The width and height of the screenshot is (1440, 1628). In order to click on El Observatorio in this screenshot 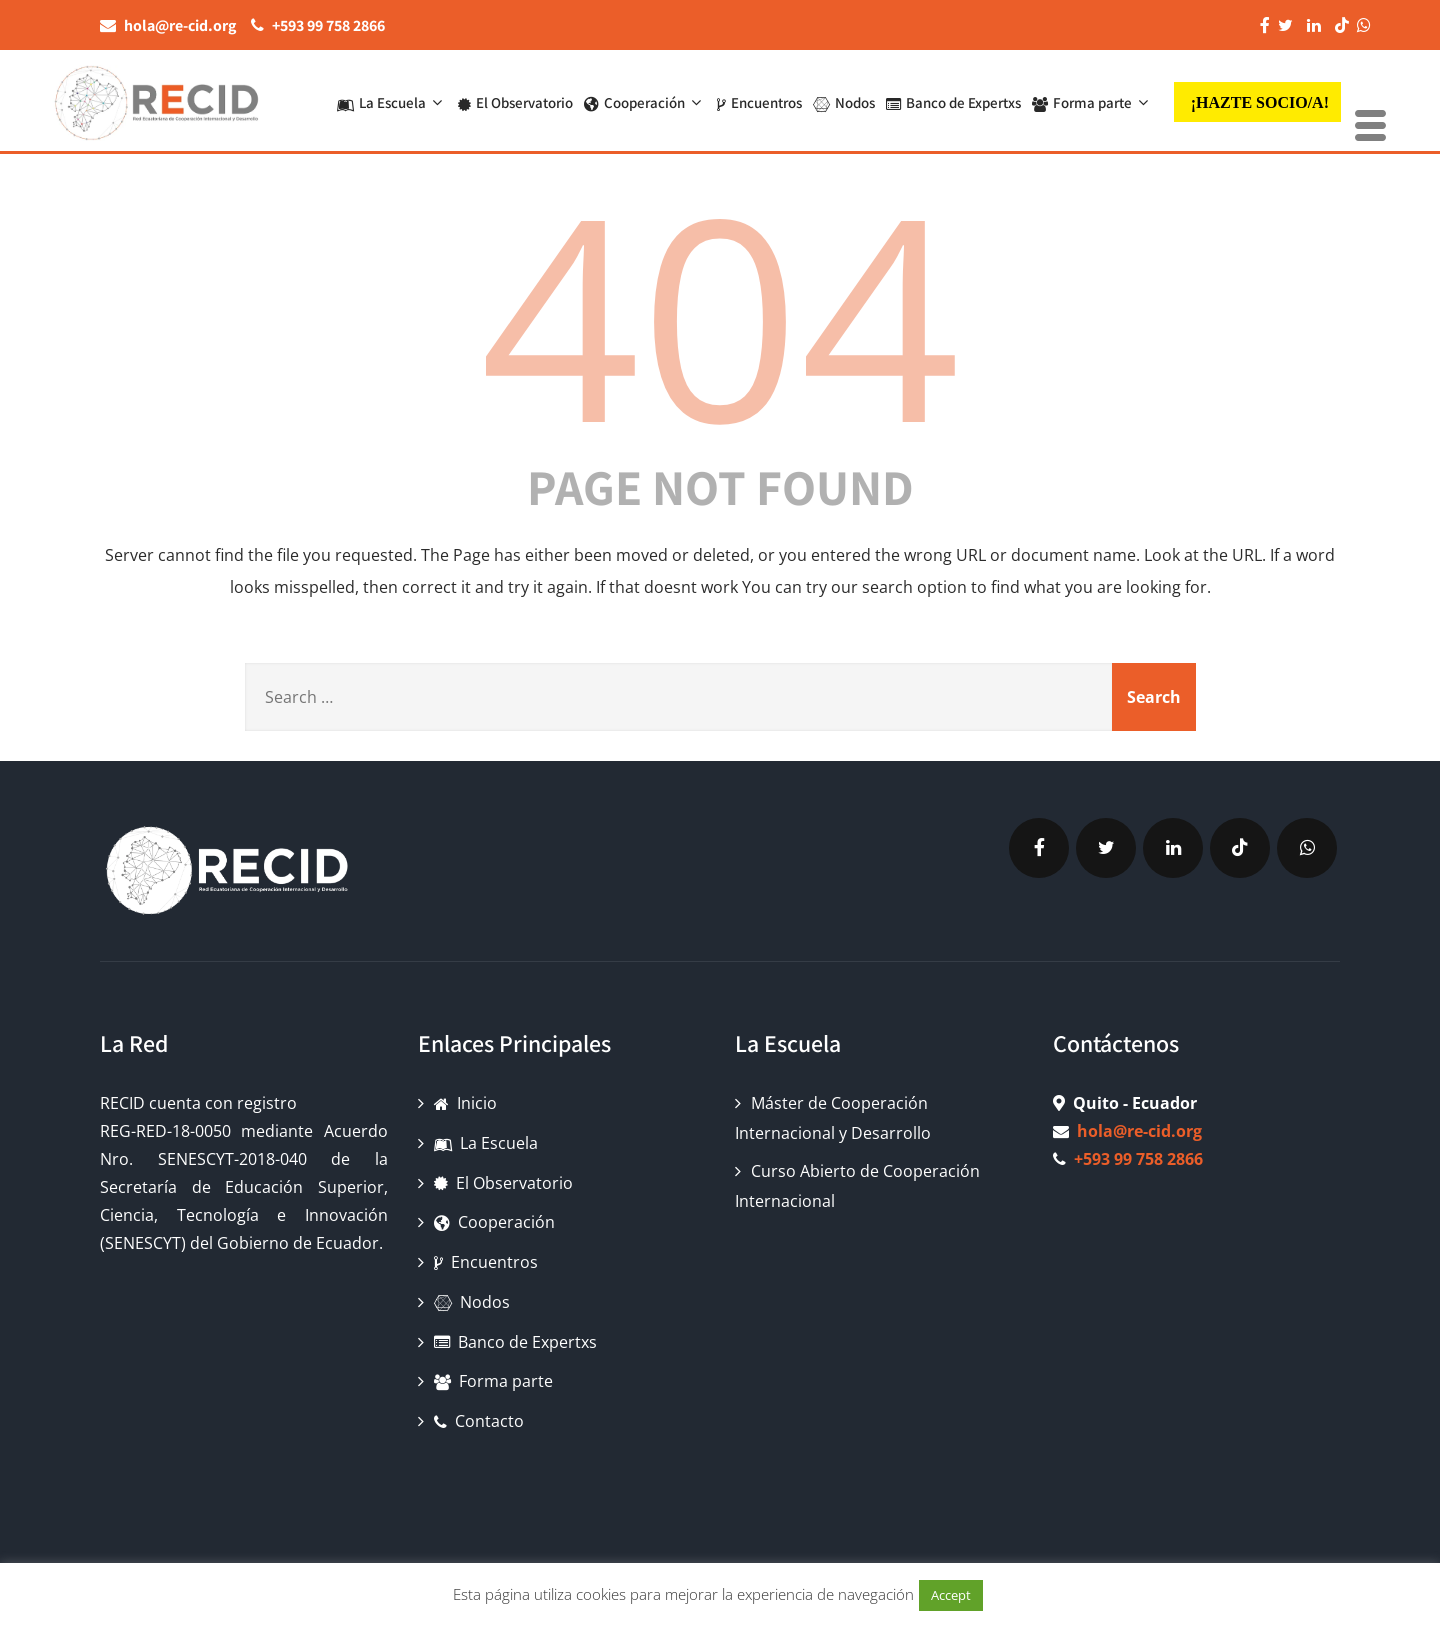, I will do `click(515, 102)`.